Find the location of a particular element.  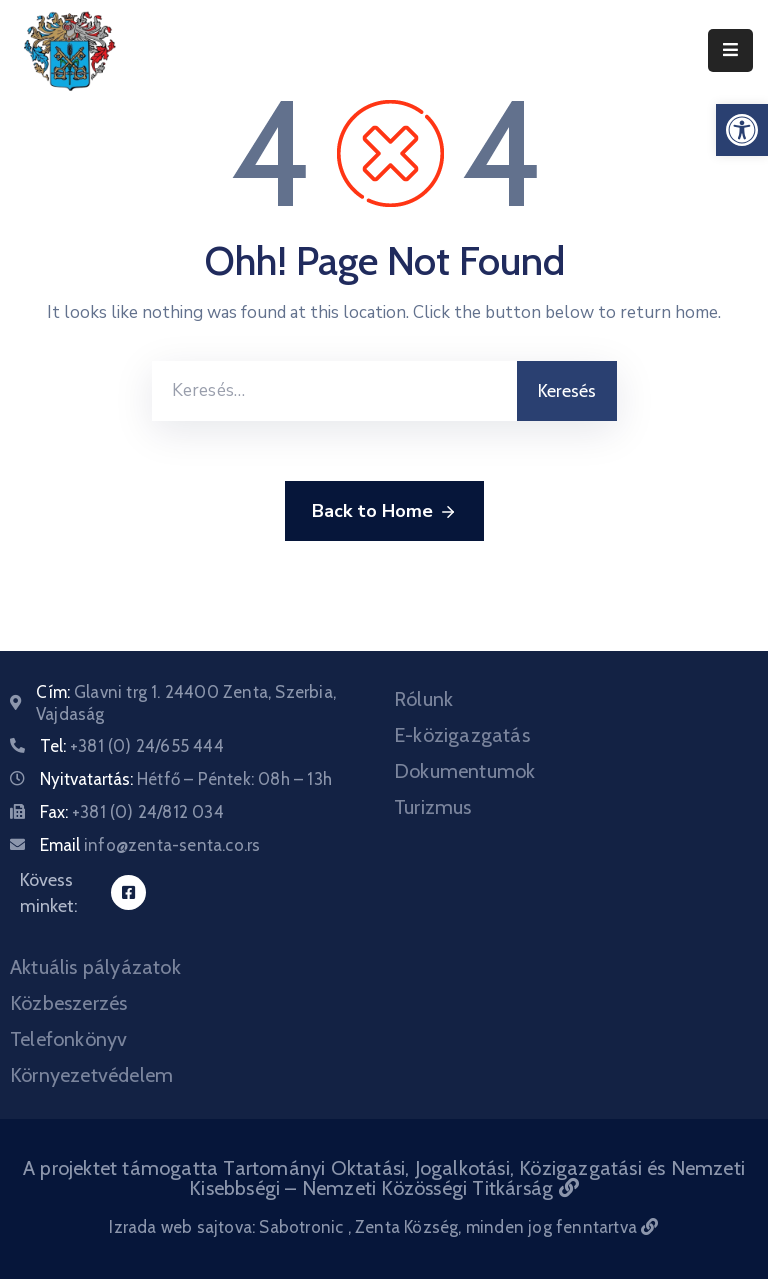

Nyitvatartás: is located at coordinates (186, 779).